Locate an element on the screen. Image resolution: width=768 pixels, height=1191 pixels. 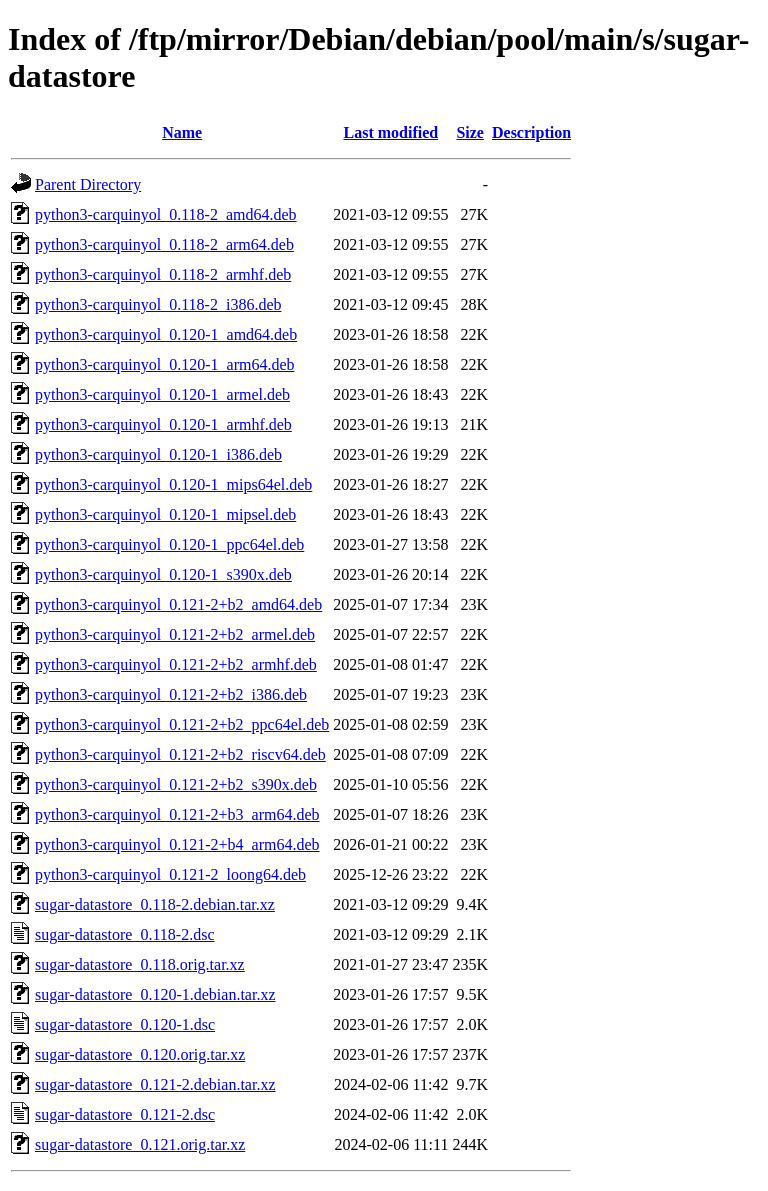
Name is located at coordinates (182, 132).